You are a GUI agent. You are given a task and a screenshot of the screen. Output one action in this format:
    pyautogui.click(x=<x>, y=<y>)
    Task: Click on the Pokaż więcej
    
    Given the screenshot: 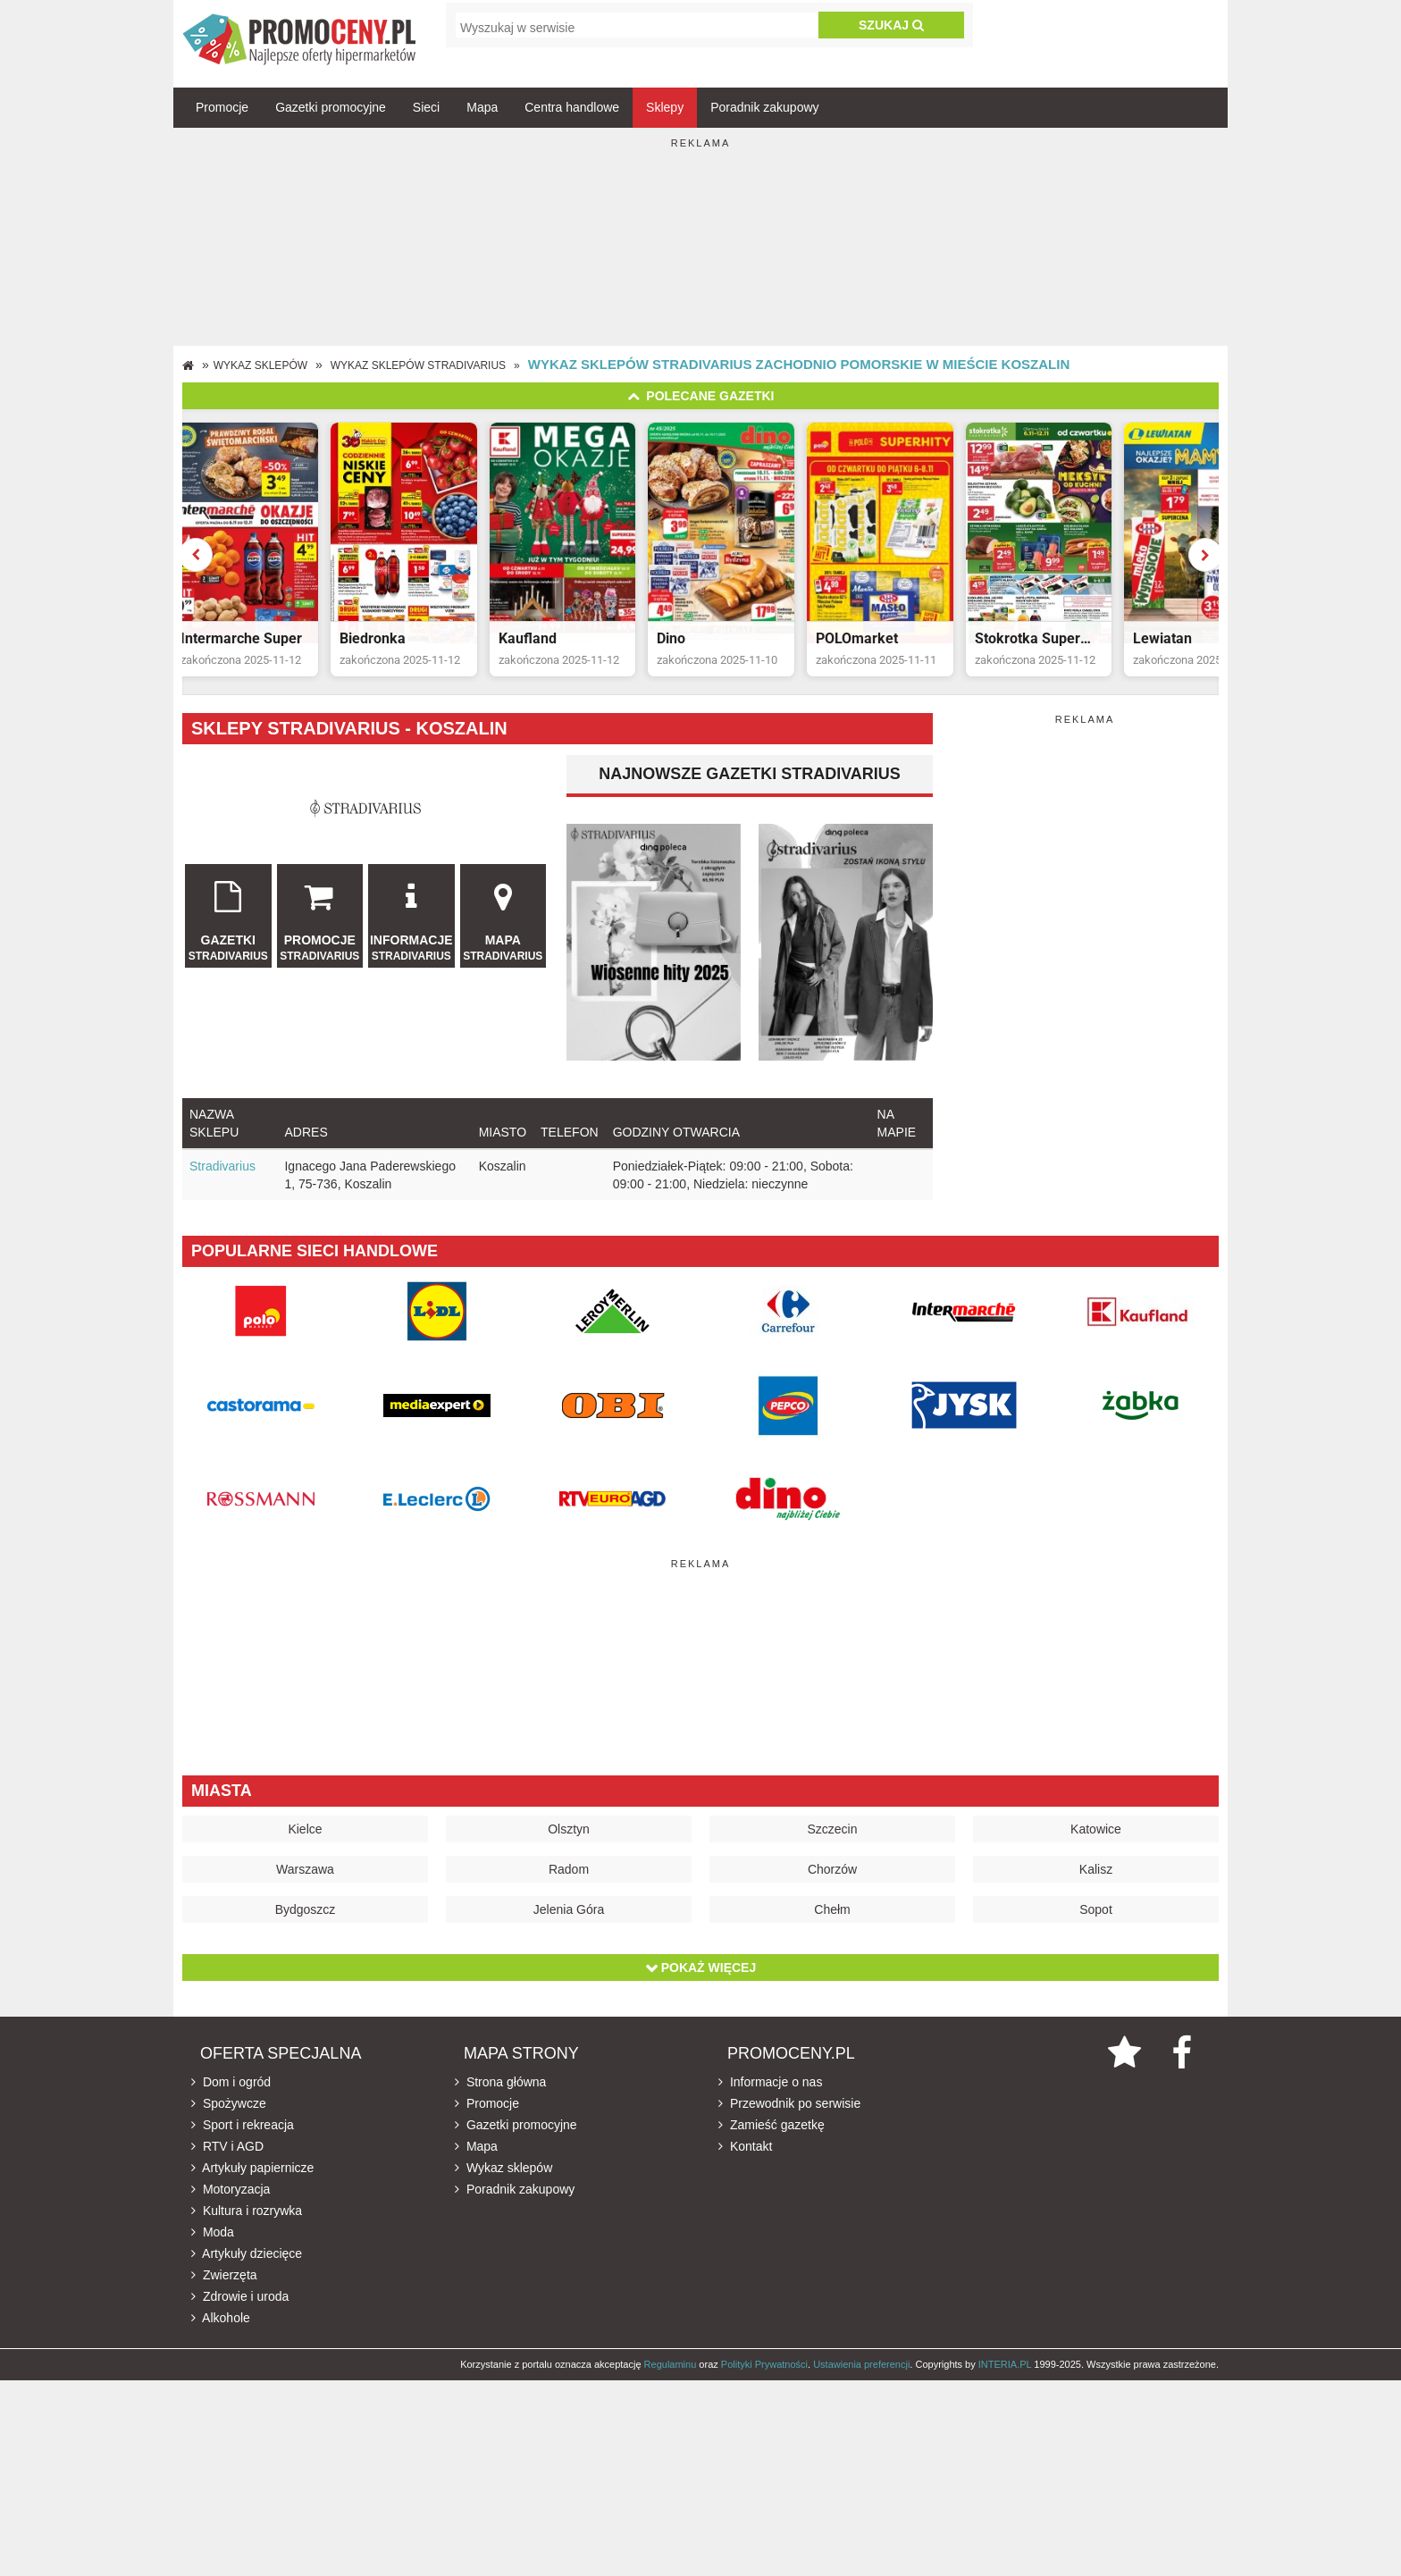 What is the action you would take?
    pyautogui.click(x=700, y=1984)
    